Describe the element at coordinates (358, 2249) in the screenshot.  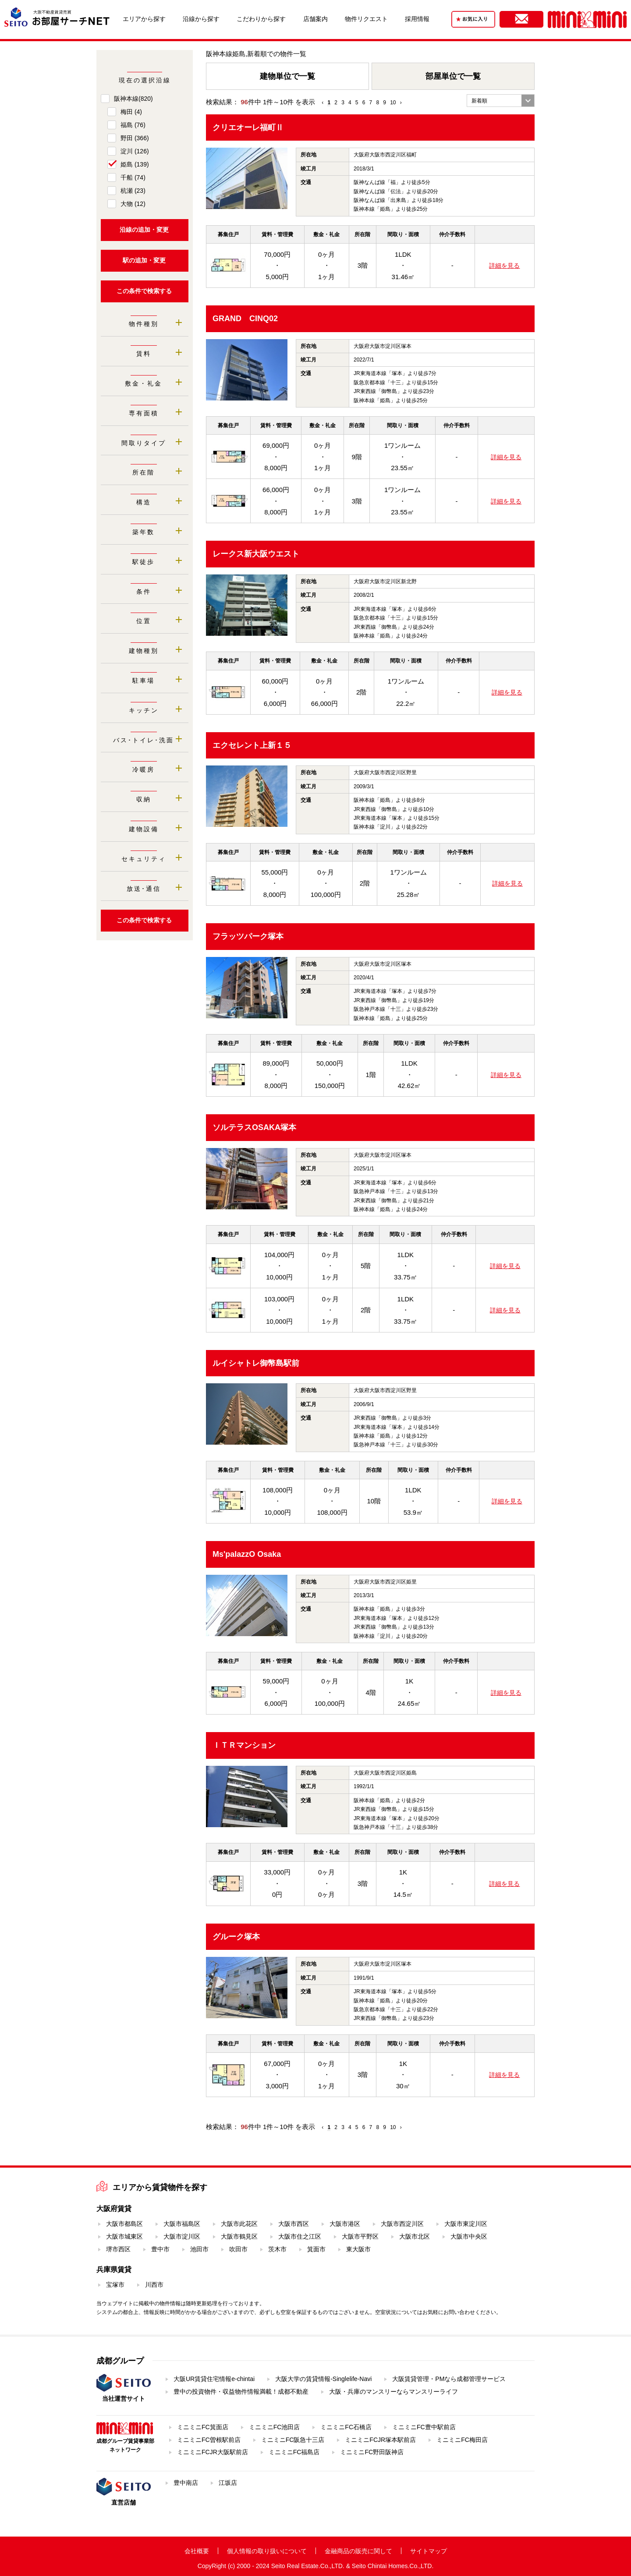
I see `東大阪市` at that location.